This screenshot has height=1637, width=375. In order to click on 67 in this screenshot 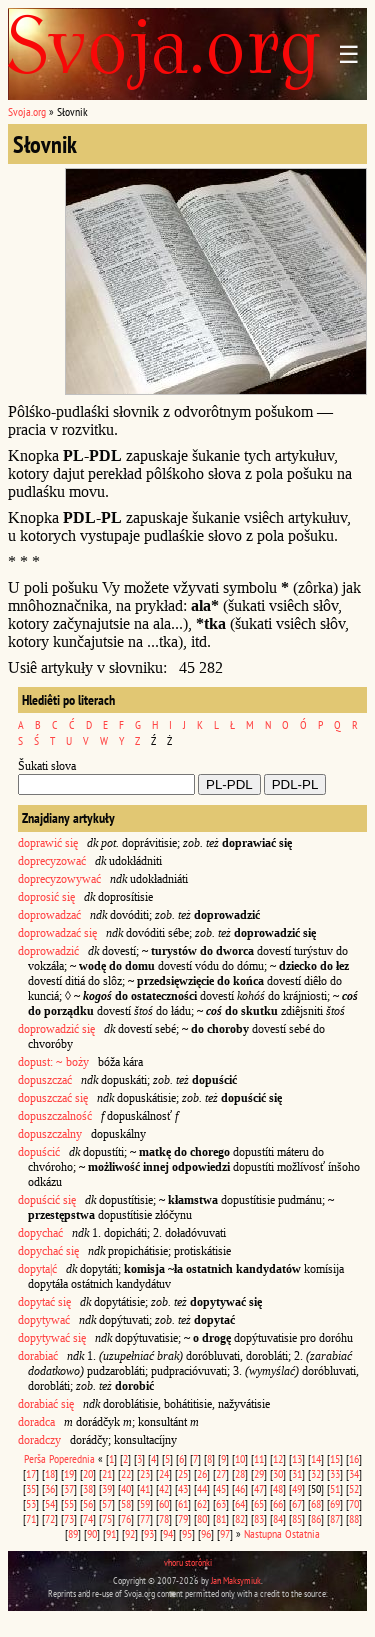, I will do `click(297, 1503)`.